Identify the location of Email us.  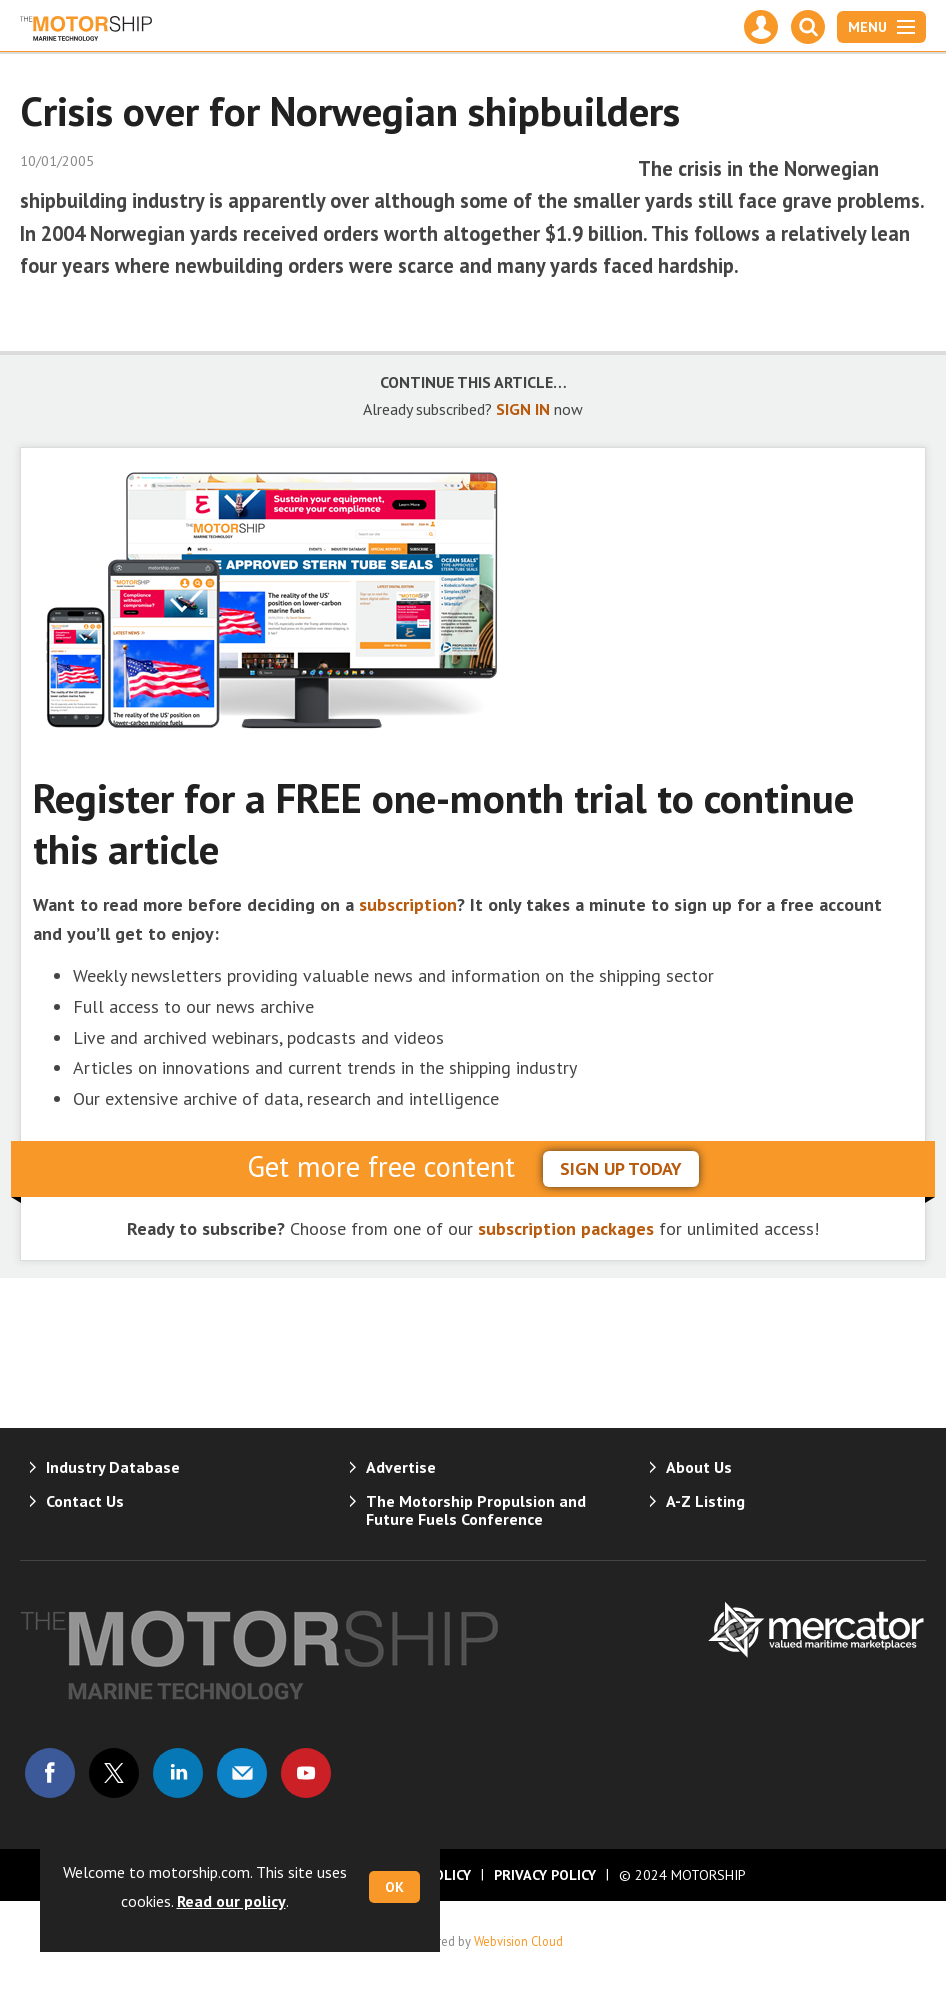
(242, 1773).